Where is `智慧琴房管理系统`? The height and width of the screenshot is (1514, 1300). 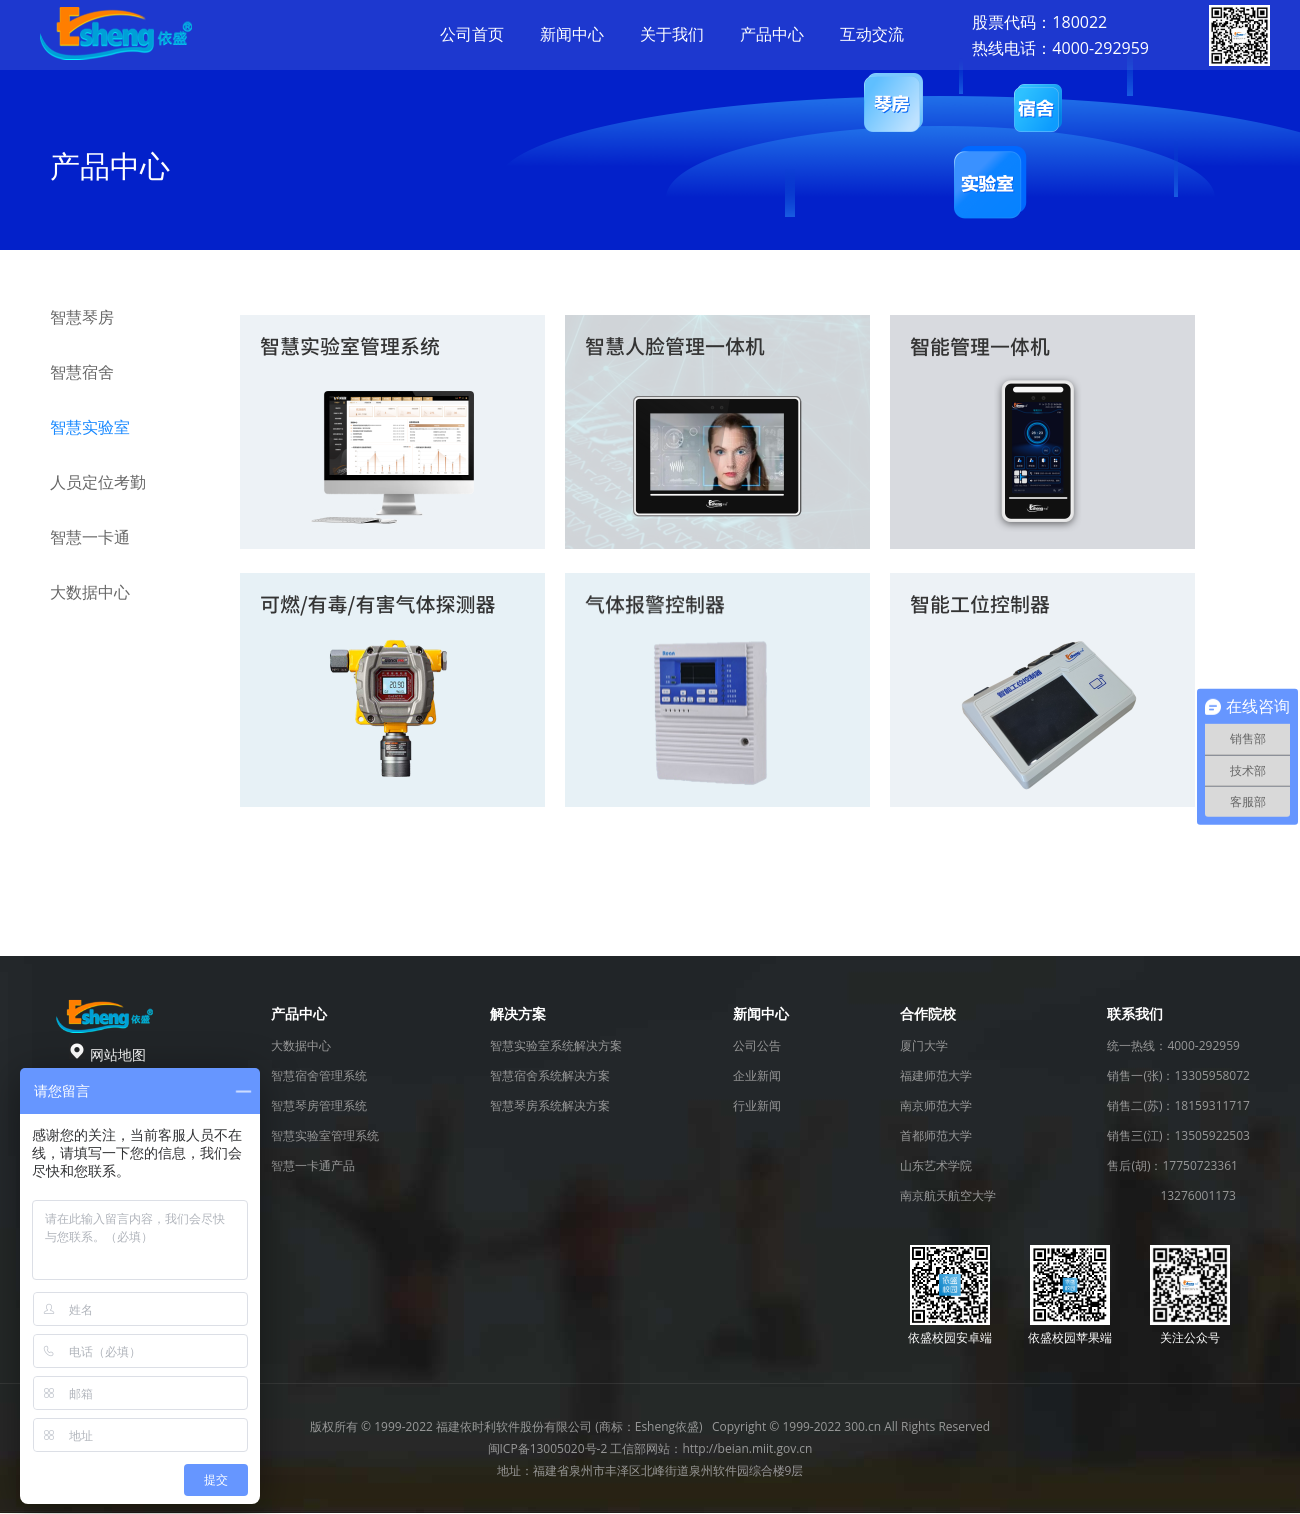
智慧琴房管理系统 is located at coordinates (319, 1105).